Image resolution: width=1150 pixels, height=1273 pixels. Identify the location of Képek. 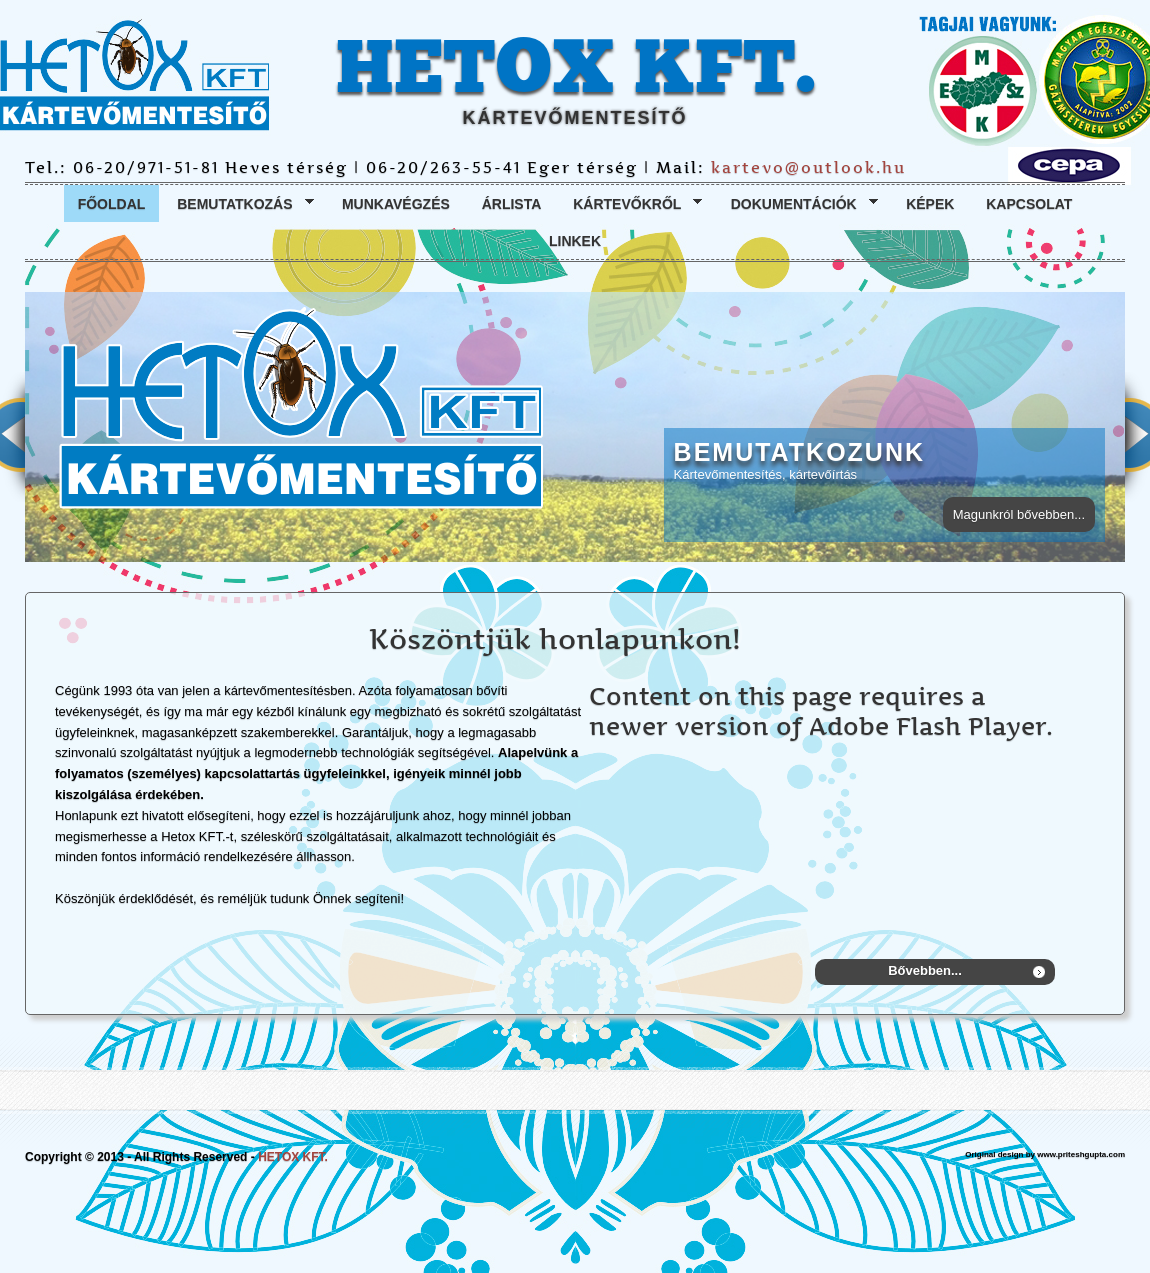
(930, 204).